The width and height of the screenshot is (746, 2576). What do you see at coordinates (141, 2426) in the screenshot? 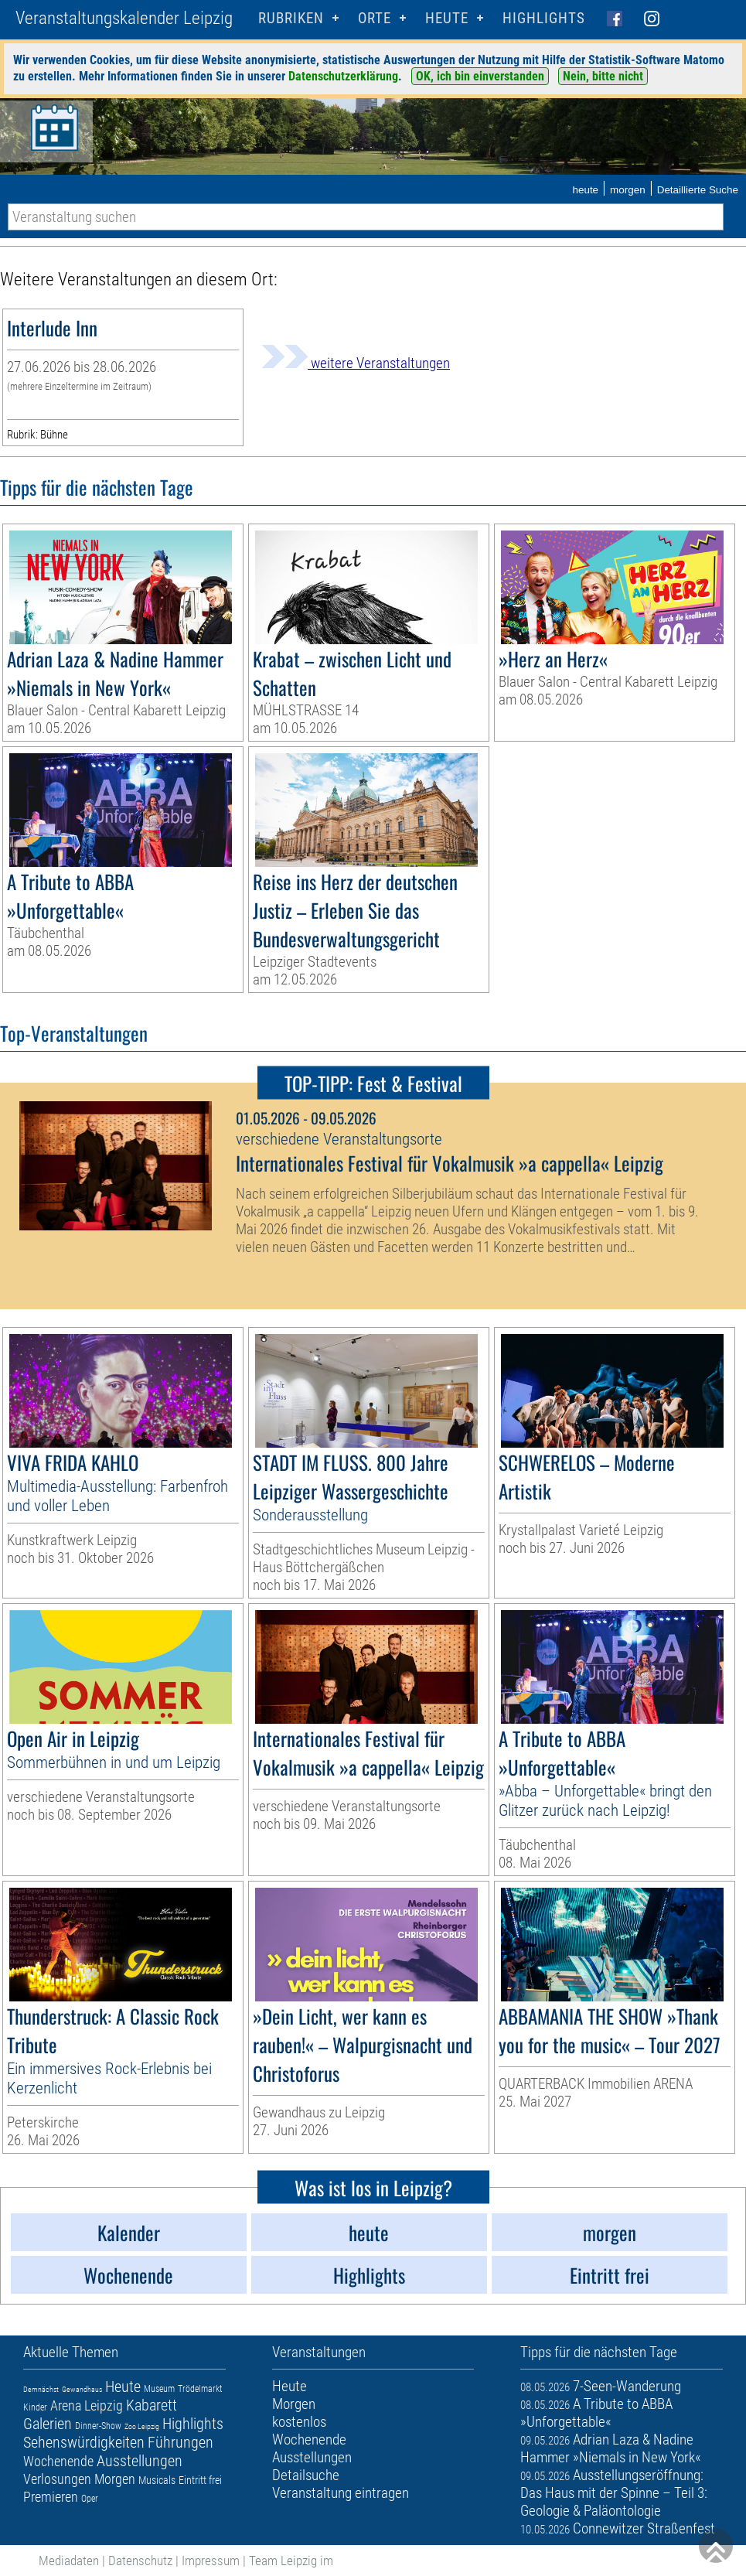
I see `Zoo Leipzig` at bounding box center [141, 2426].